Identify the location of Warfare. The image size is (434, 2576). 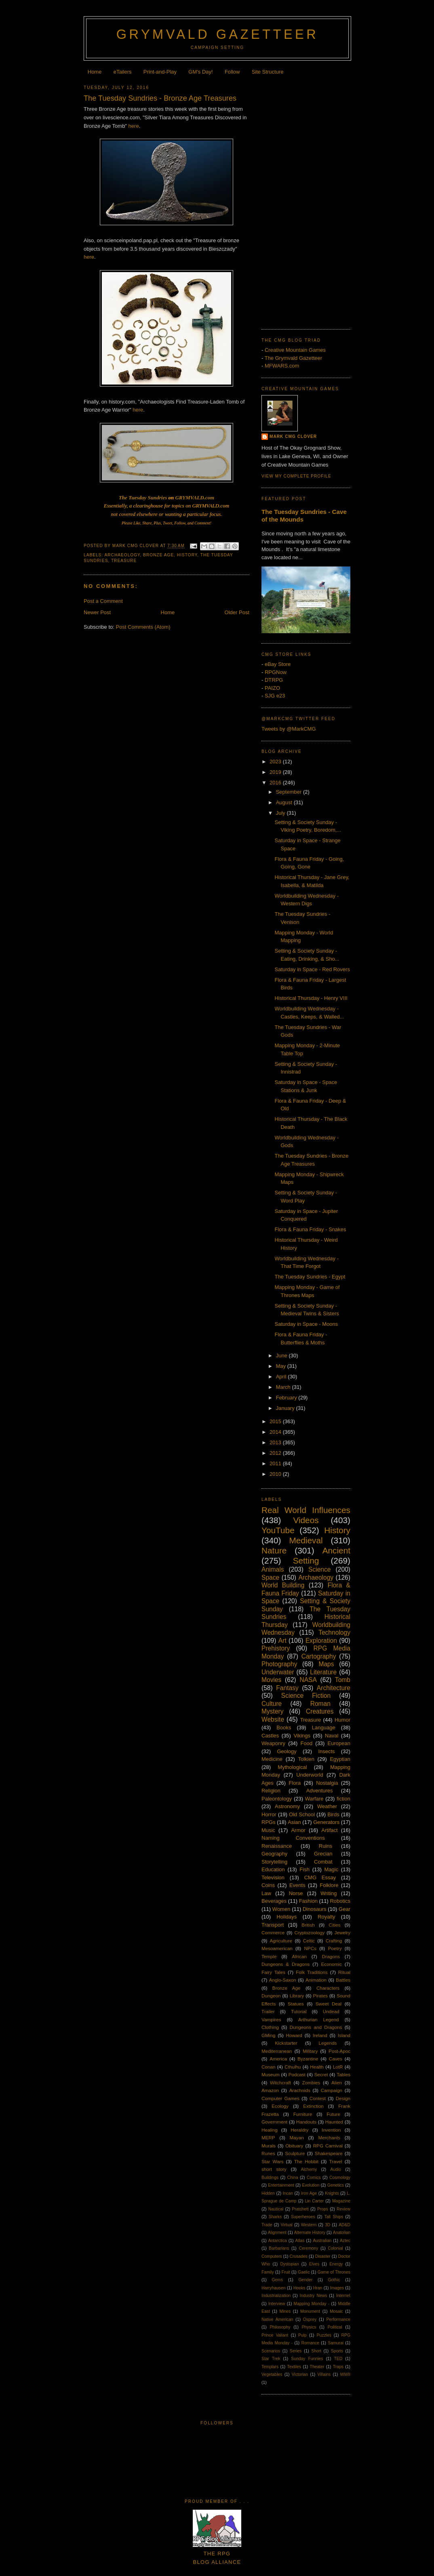
(314, 1799).